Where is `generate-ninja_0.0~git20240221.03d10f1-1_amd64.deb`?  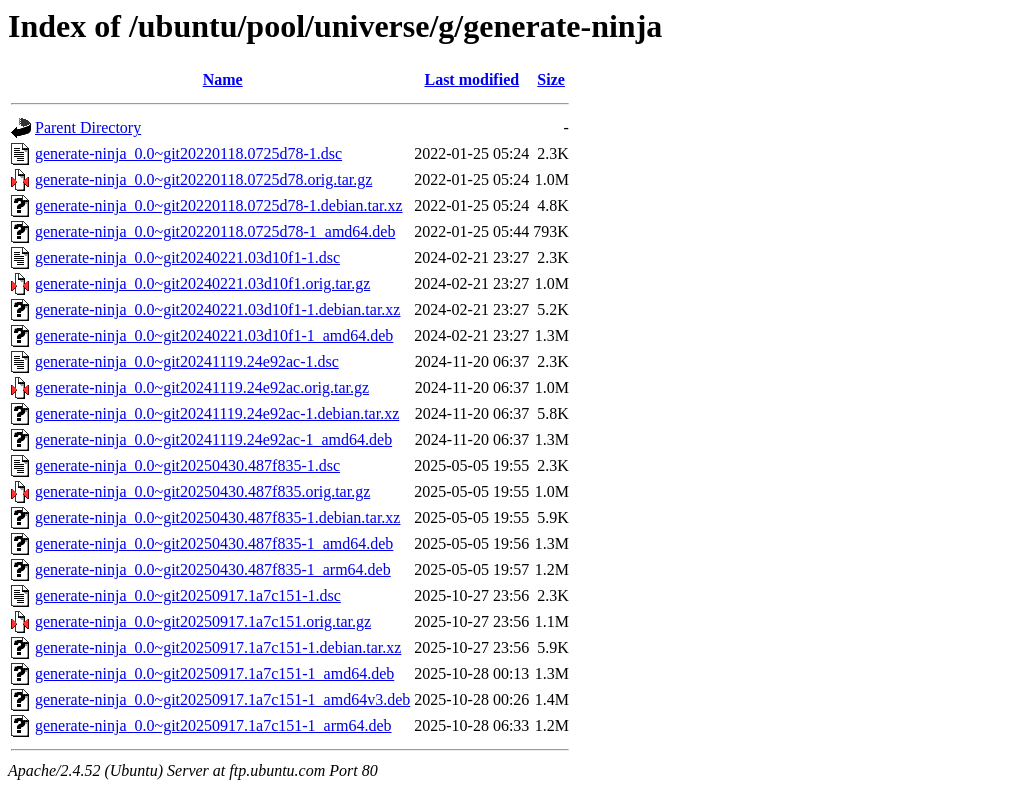
generate-ninja_0.0~git20240221.03d10f1-1_amd64.deb is located at coordinates (214, 335).